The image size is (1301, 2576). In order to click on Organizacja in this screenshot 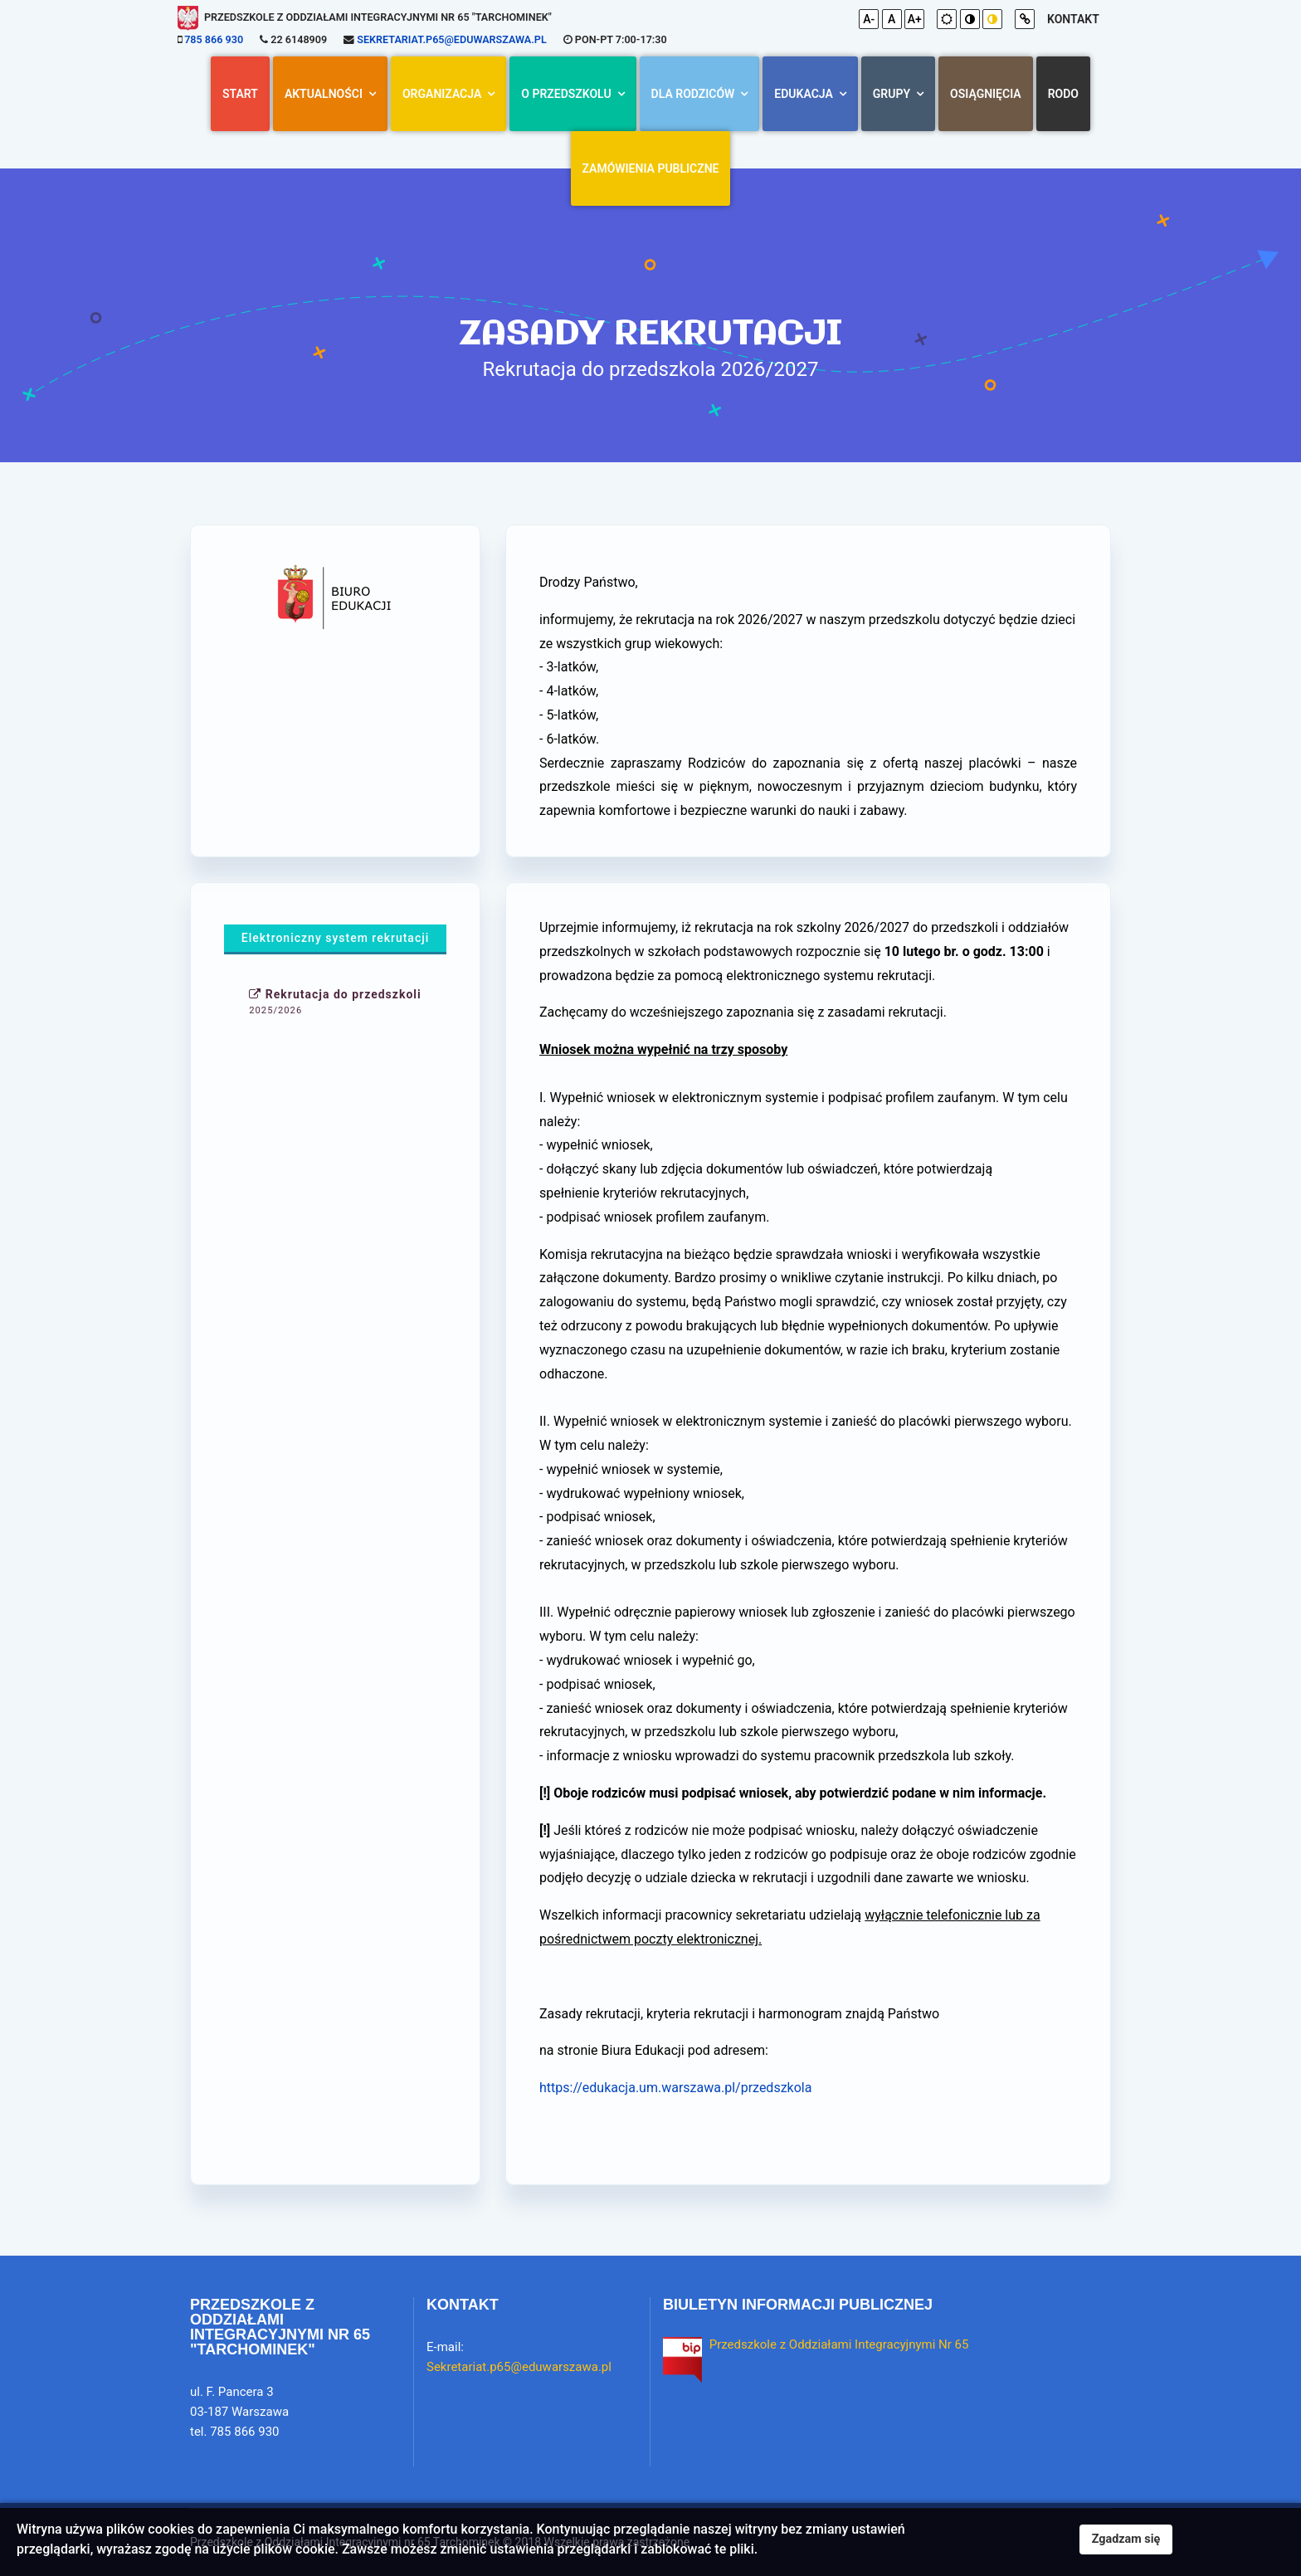, I will do `click(441, 93)`.